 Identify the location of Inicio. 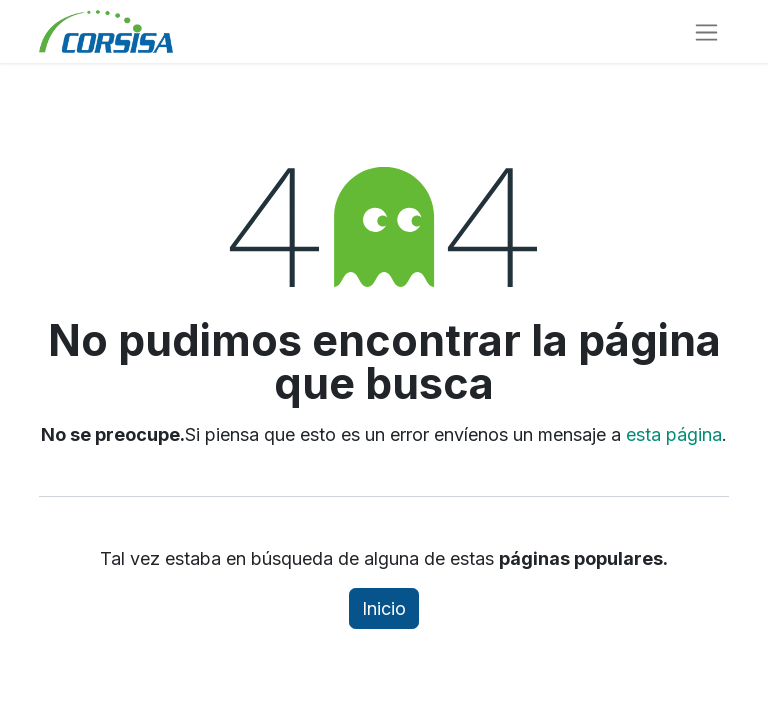
(384, 608).